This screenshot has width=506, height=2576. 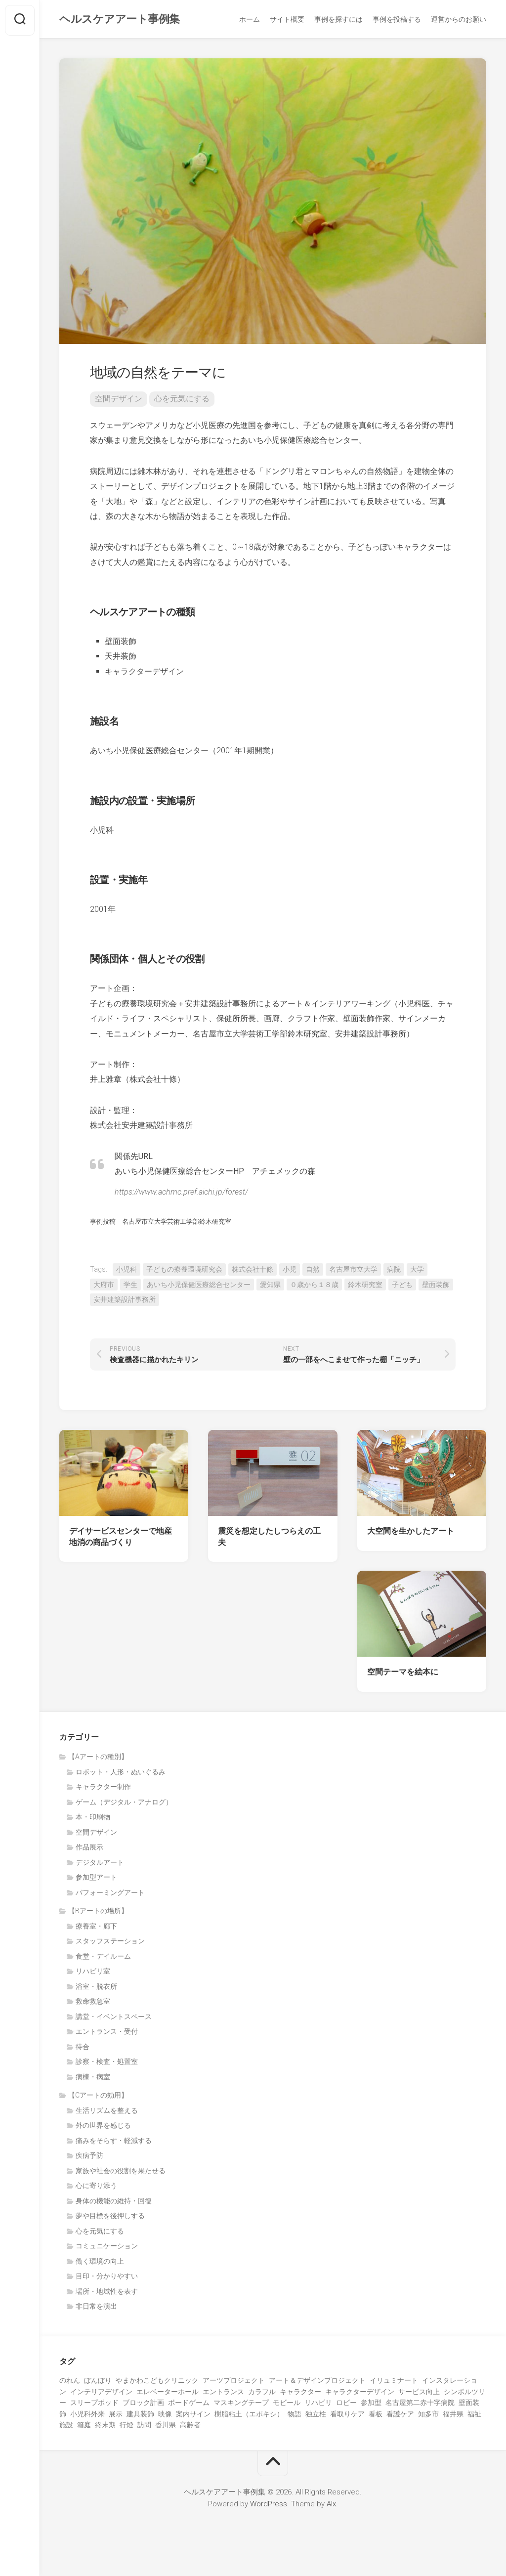 I want to click on 家族や社会の役割を果たせる, so click(x=121, y=2173).